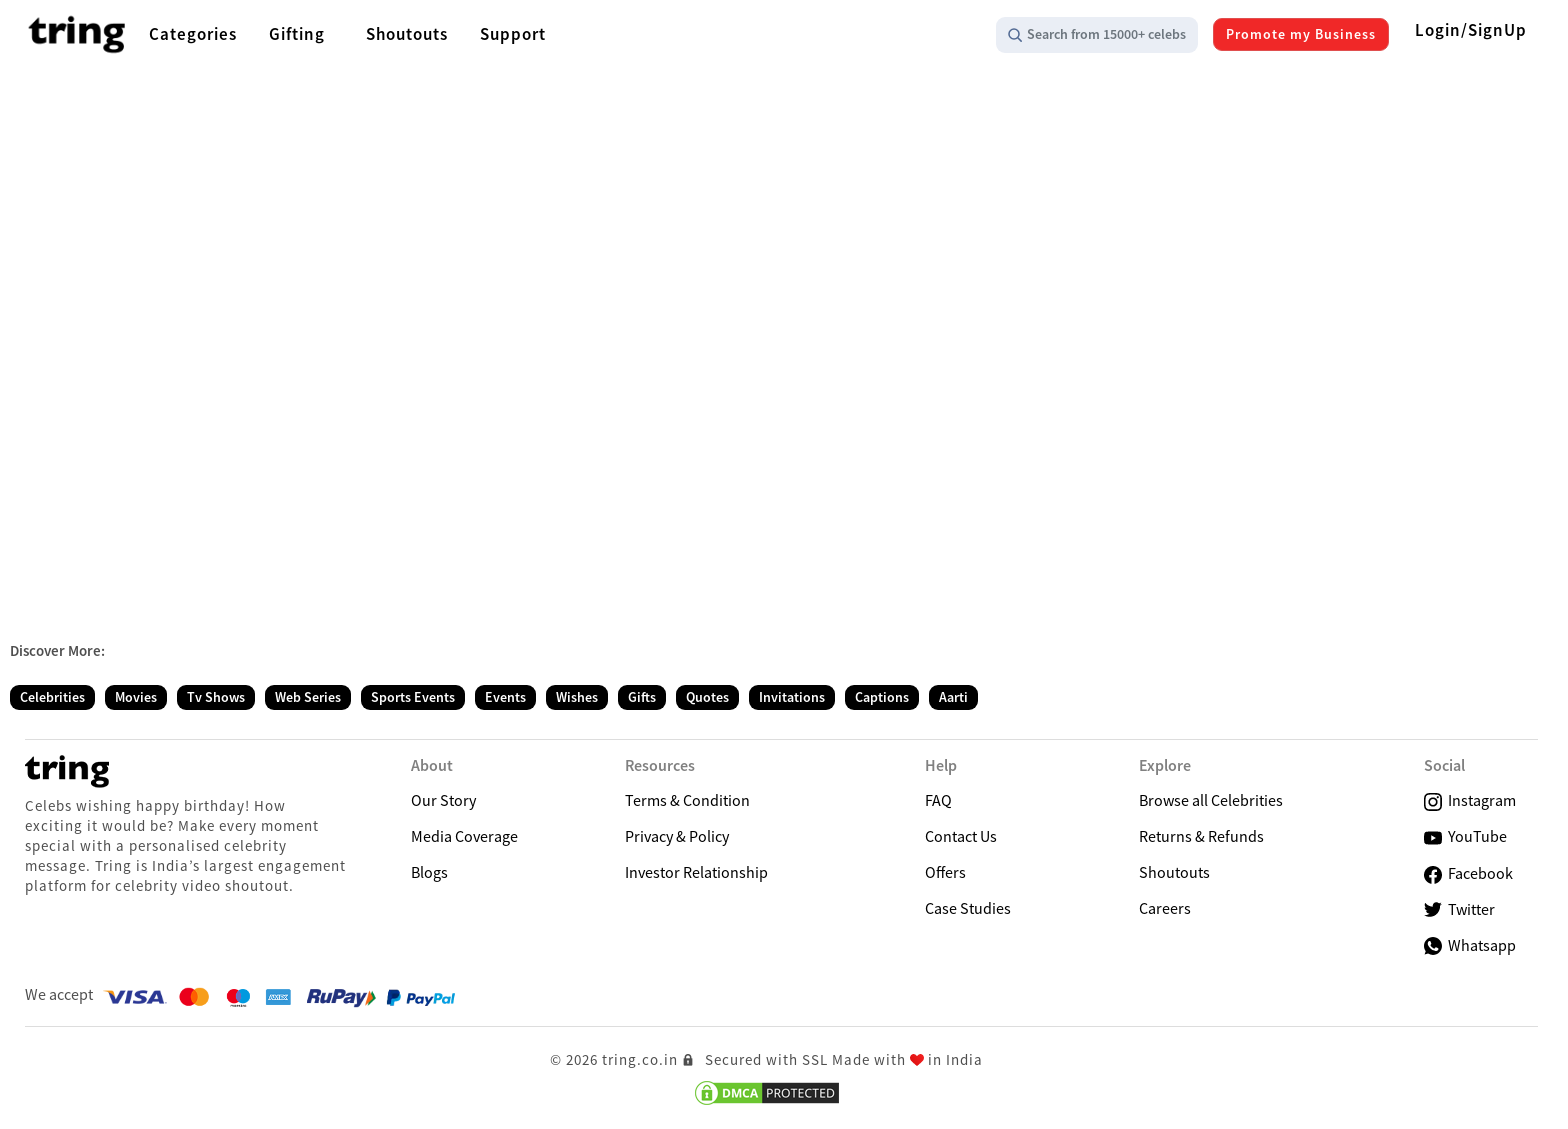 The height and width of the screenshot is (1129, 1568). What do you see at coordinates (1165, 908) in the screenshot?
I see `Careers` at bounding box center [1165, 908].